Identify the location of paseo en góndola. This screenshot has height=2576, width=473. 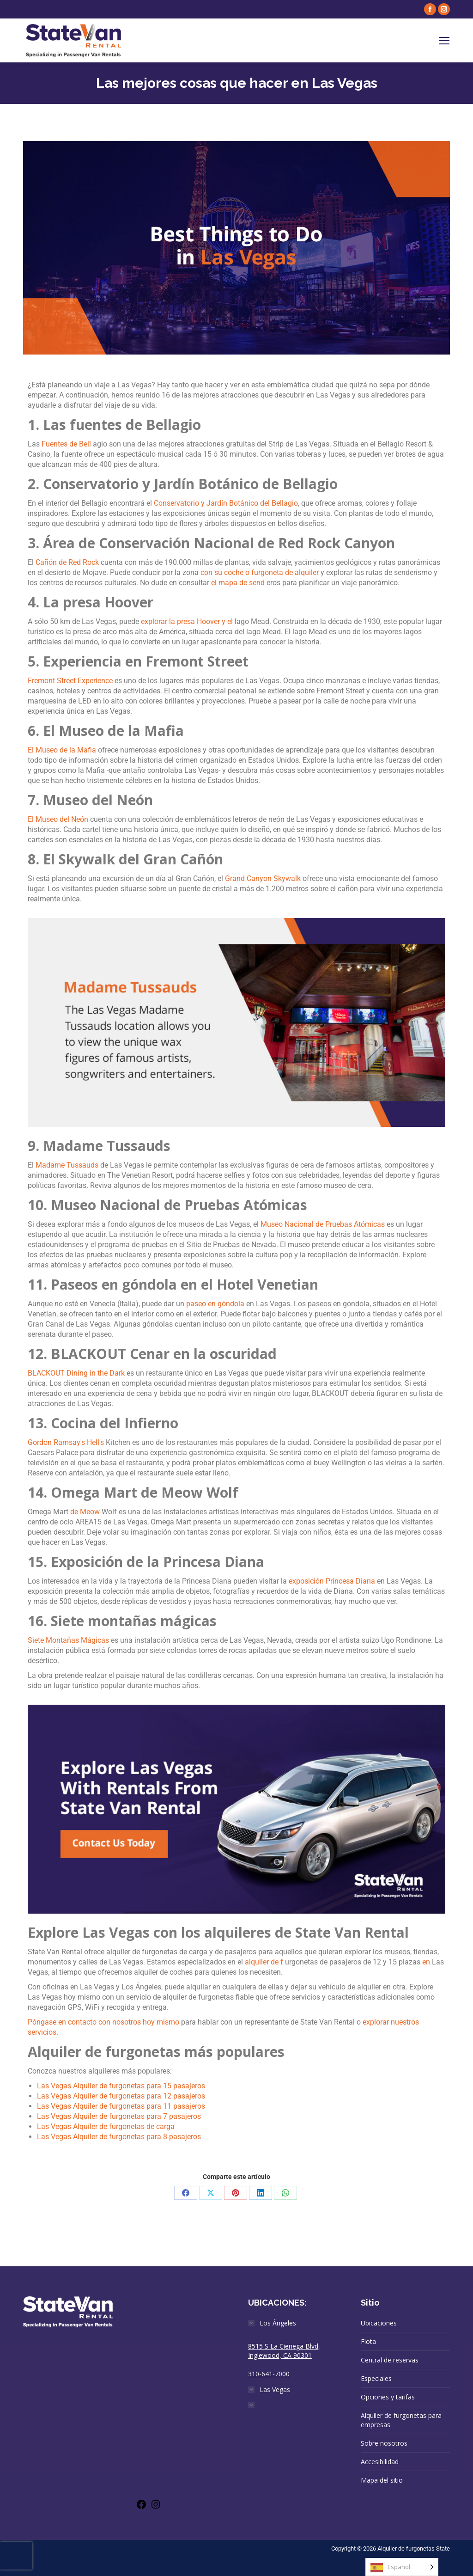
(215, 1303).